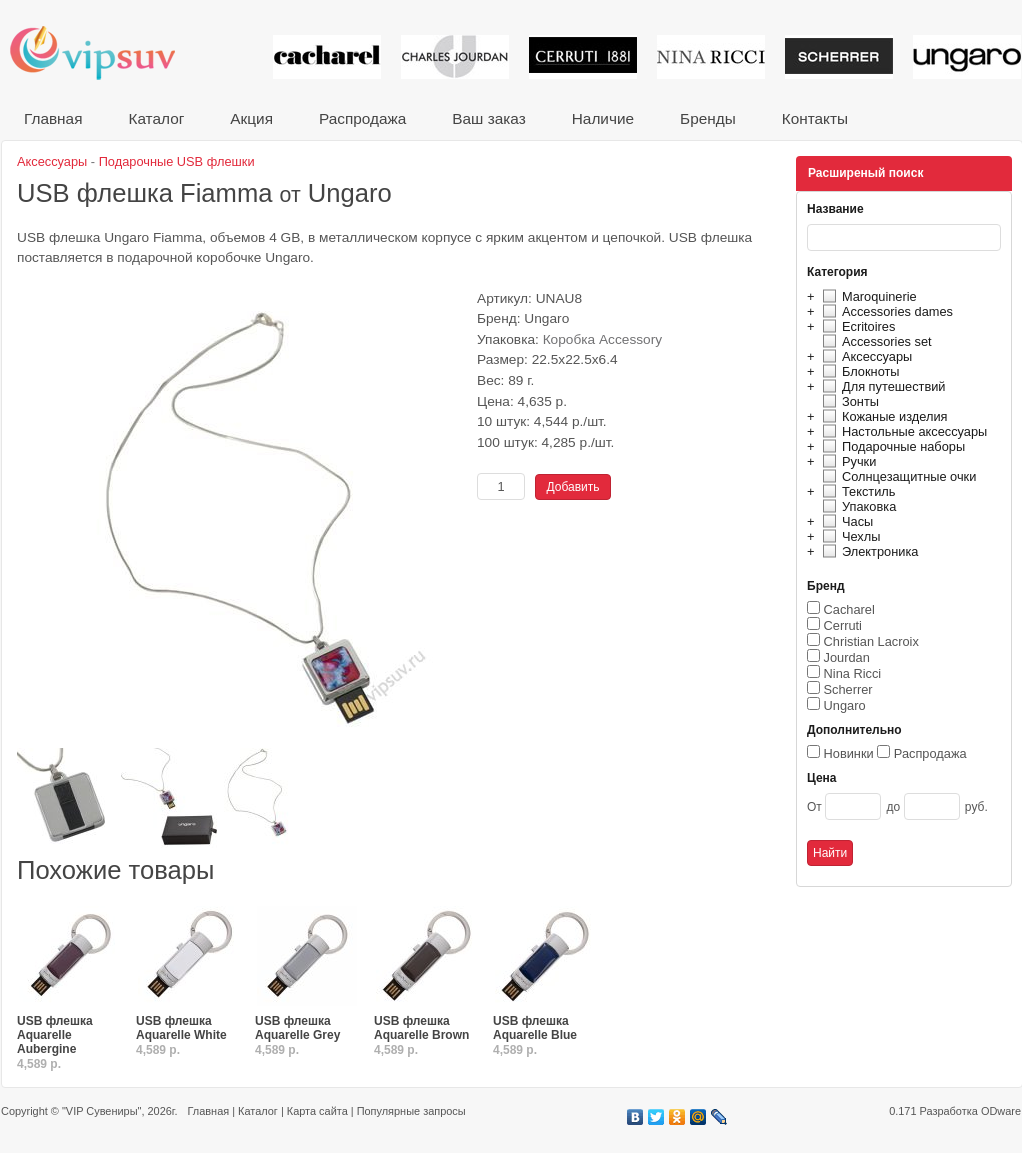 The image size is (1022, 1153). Describe the element at coordinates (867, 296) in the screenshot. I see `Maroquinerie` at that location.